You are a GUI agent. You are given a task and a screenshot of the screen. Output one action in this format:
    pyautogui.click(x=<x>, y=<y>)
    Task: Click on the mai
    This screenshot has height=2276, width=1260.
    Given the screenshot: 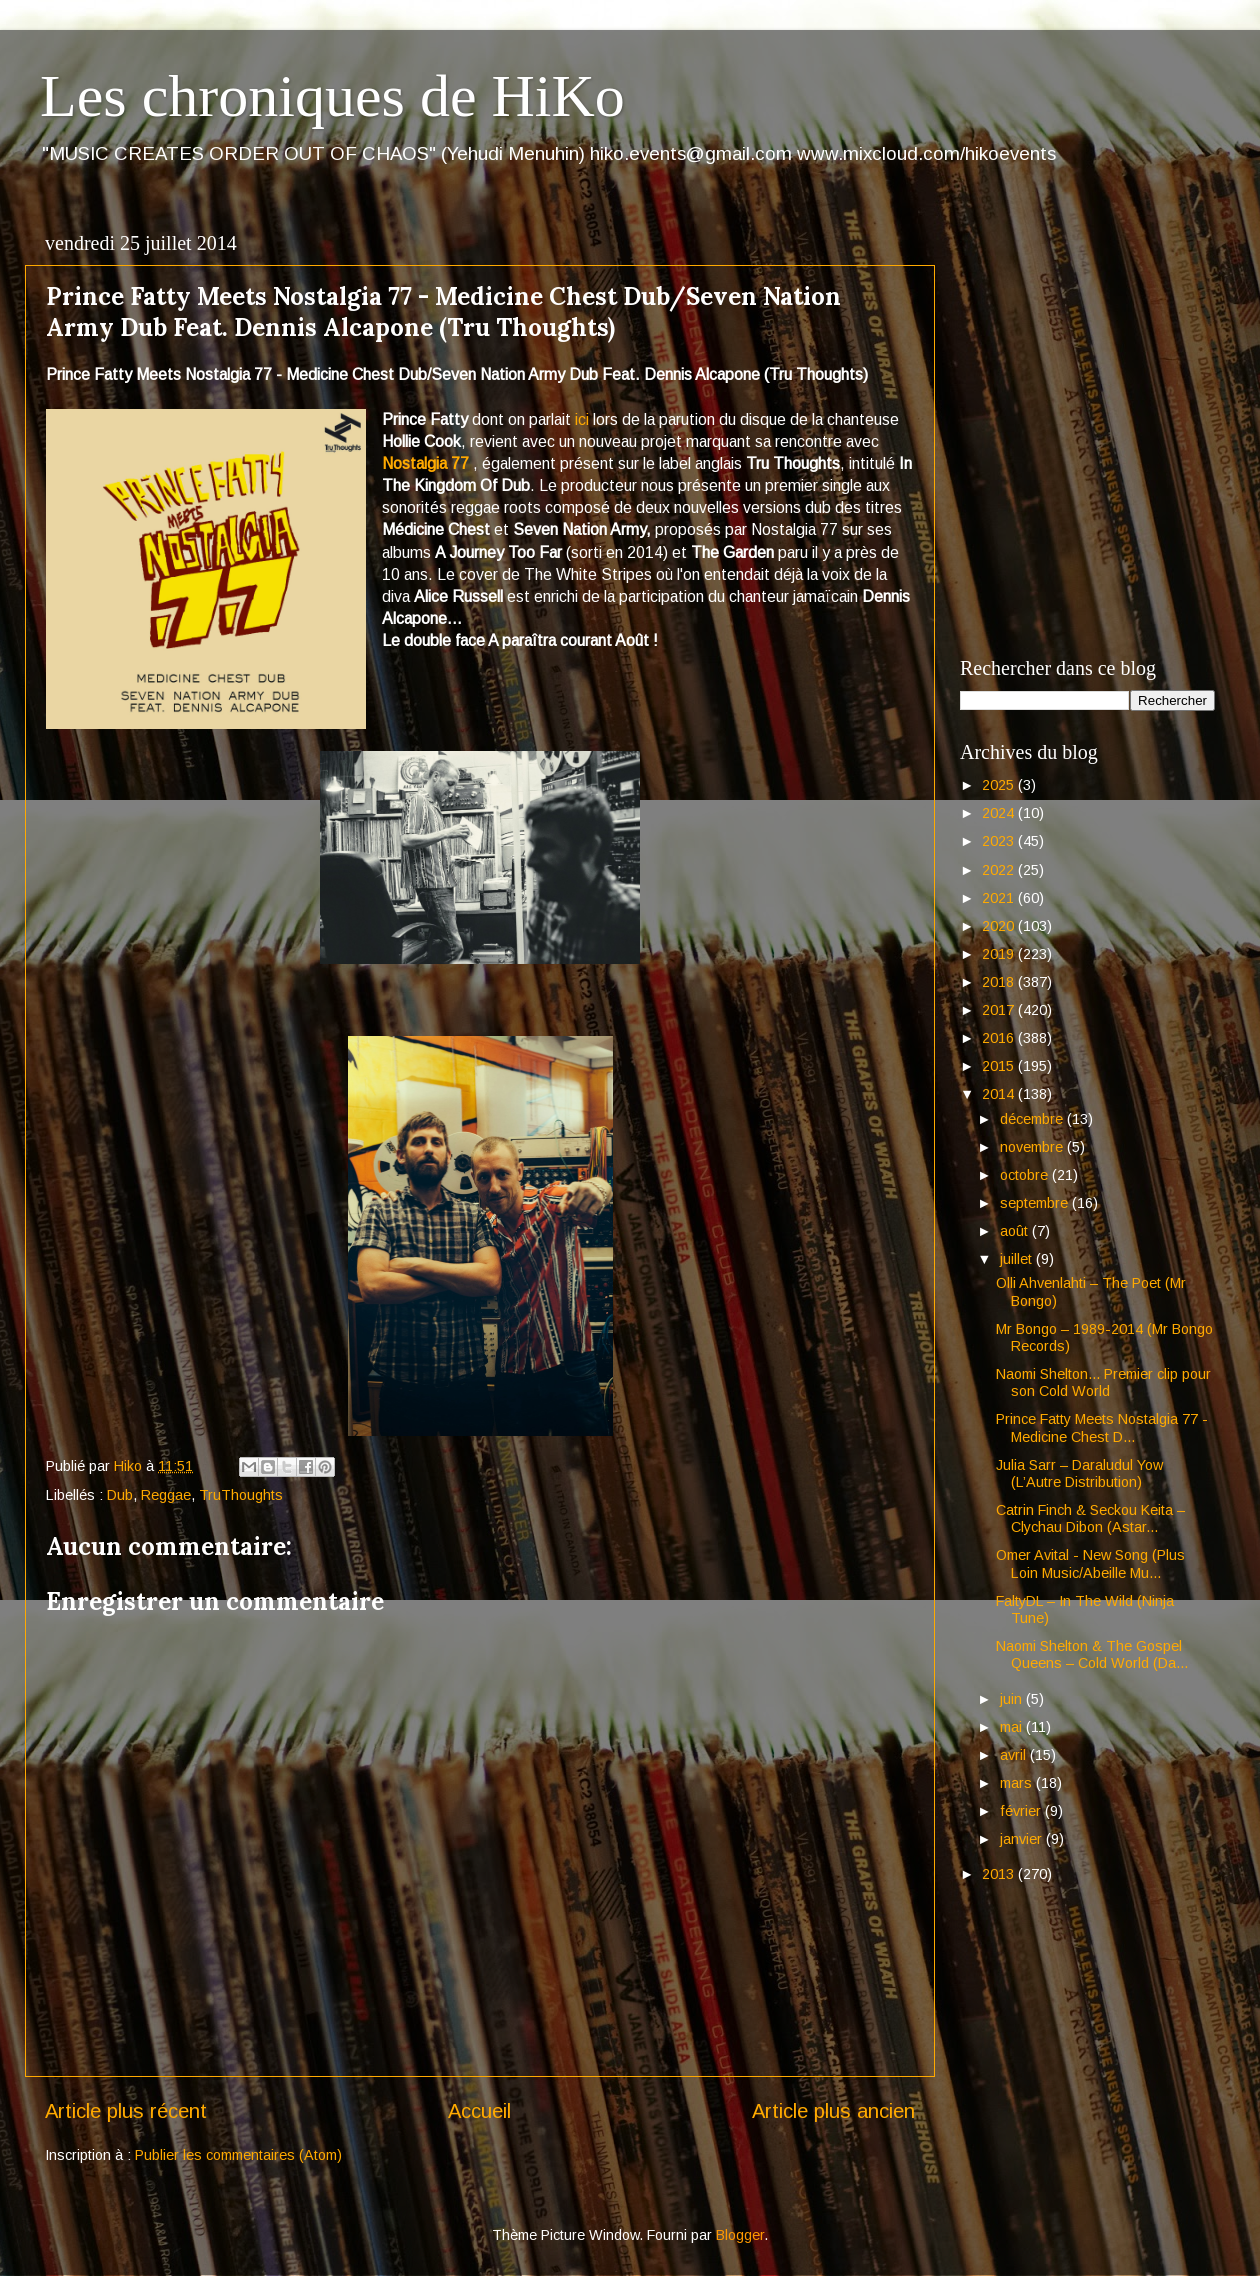 What is the action you would take?
    pyautogui.click(x=1013, y=1727)
    